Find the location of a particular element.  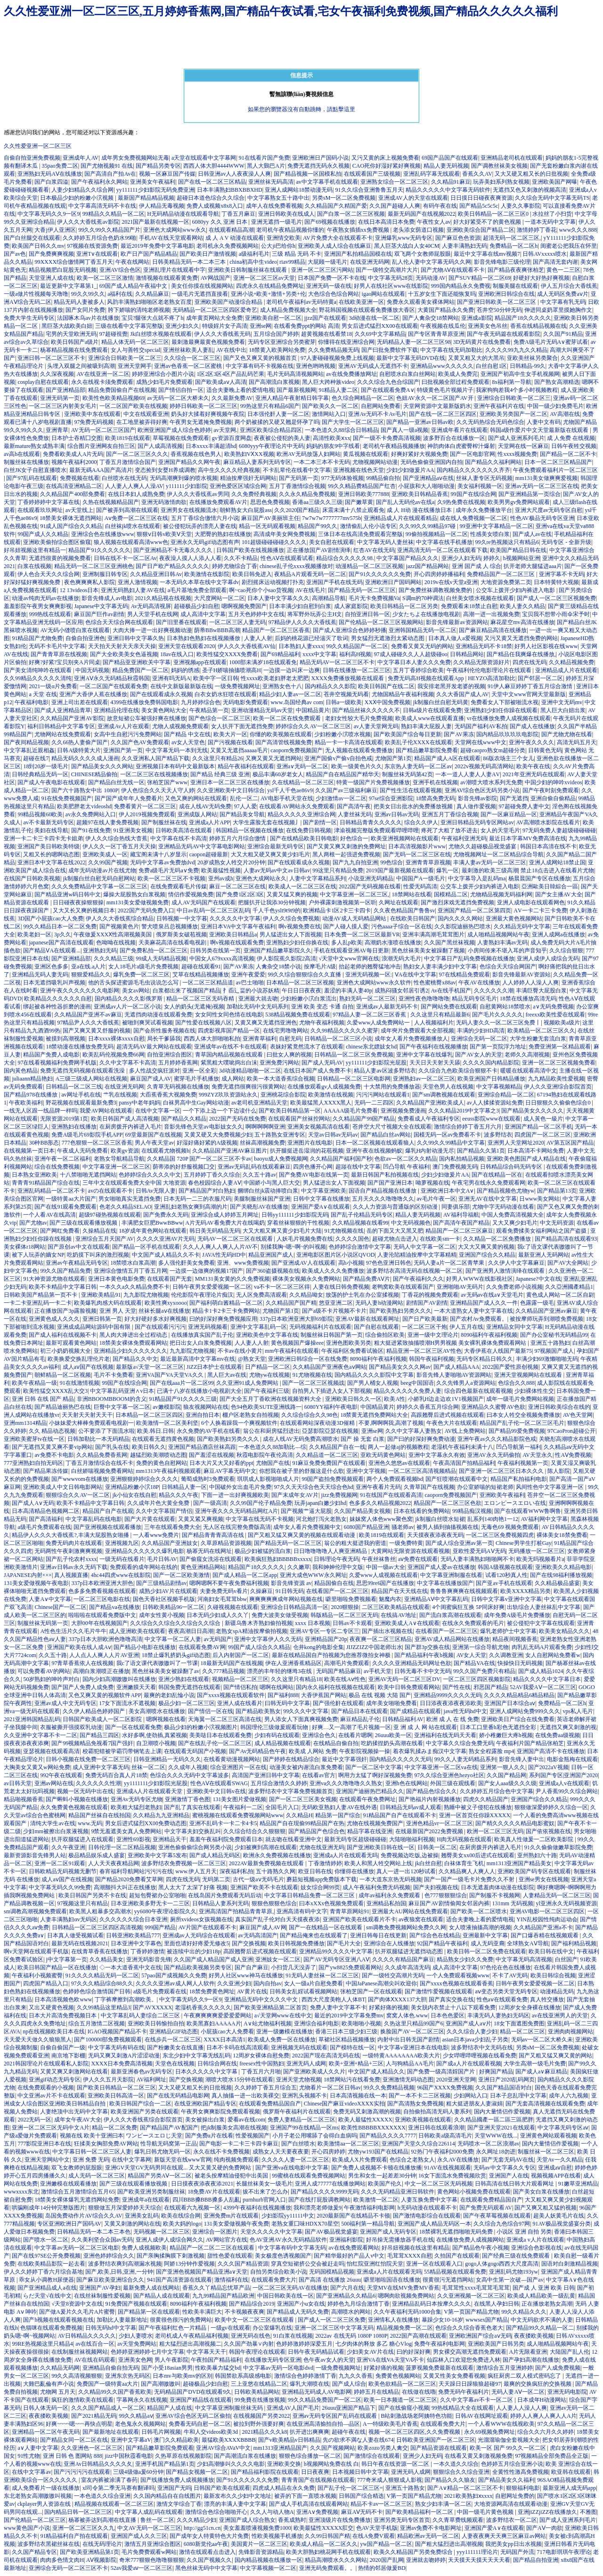

亚洲av无码一区二区三区在线 is located at coordinates (541, 486).